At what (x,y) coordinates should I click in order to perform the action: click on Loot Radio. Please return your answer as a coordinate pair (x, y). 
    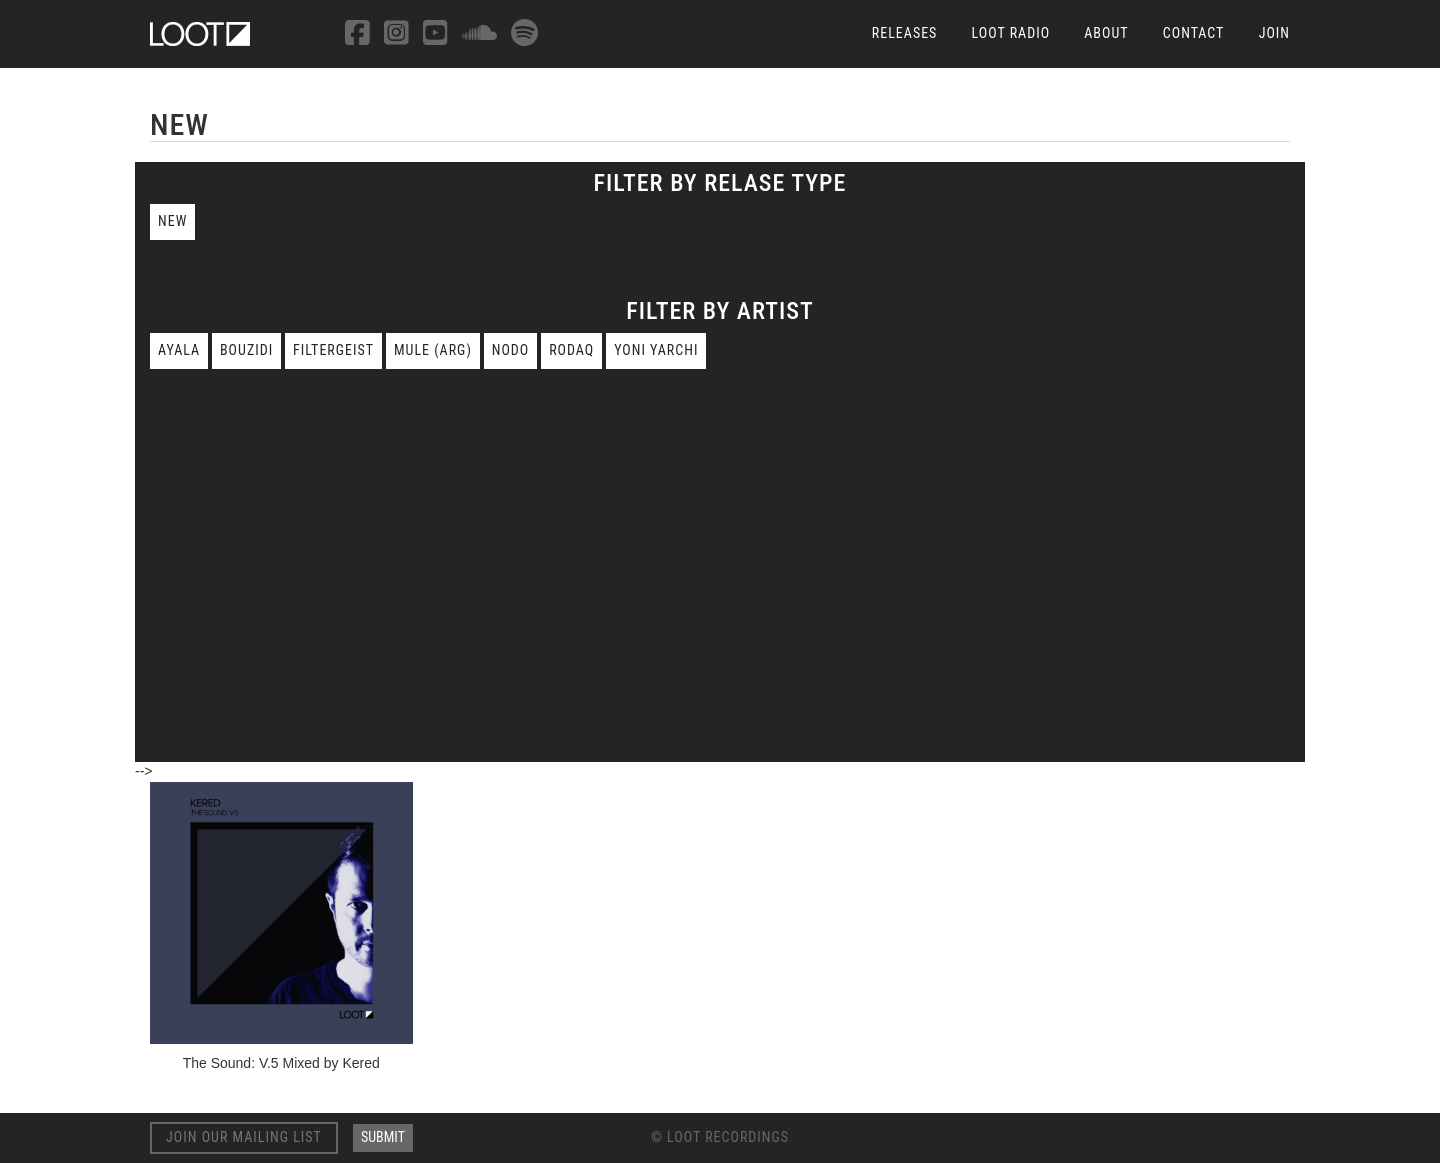
    Looking at the image, I should click on (1011, 33).